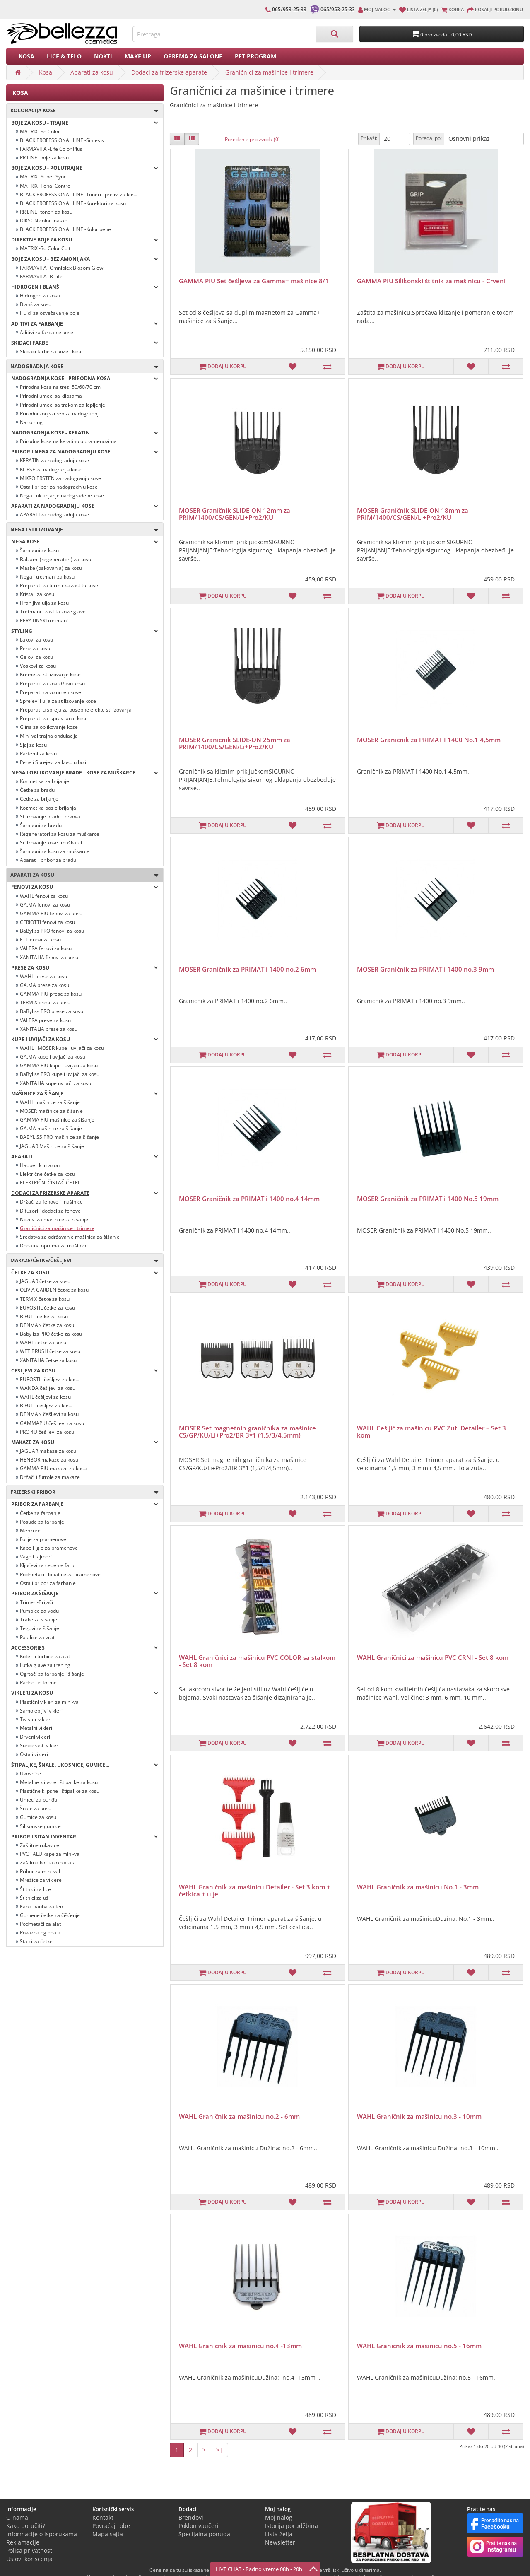 Image resolution: width=530 pixels, height=2576 pixels. Describe the element at coordinates (40, 1745) in the screenshot. I see `Sunđerasti vikleri` at that location.